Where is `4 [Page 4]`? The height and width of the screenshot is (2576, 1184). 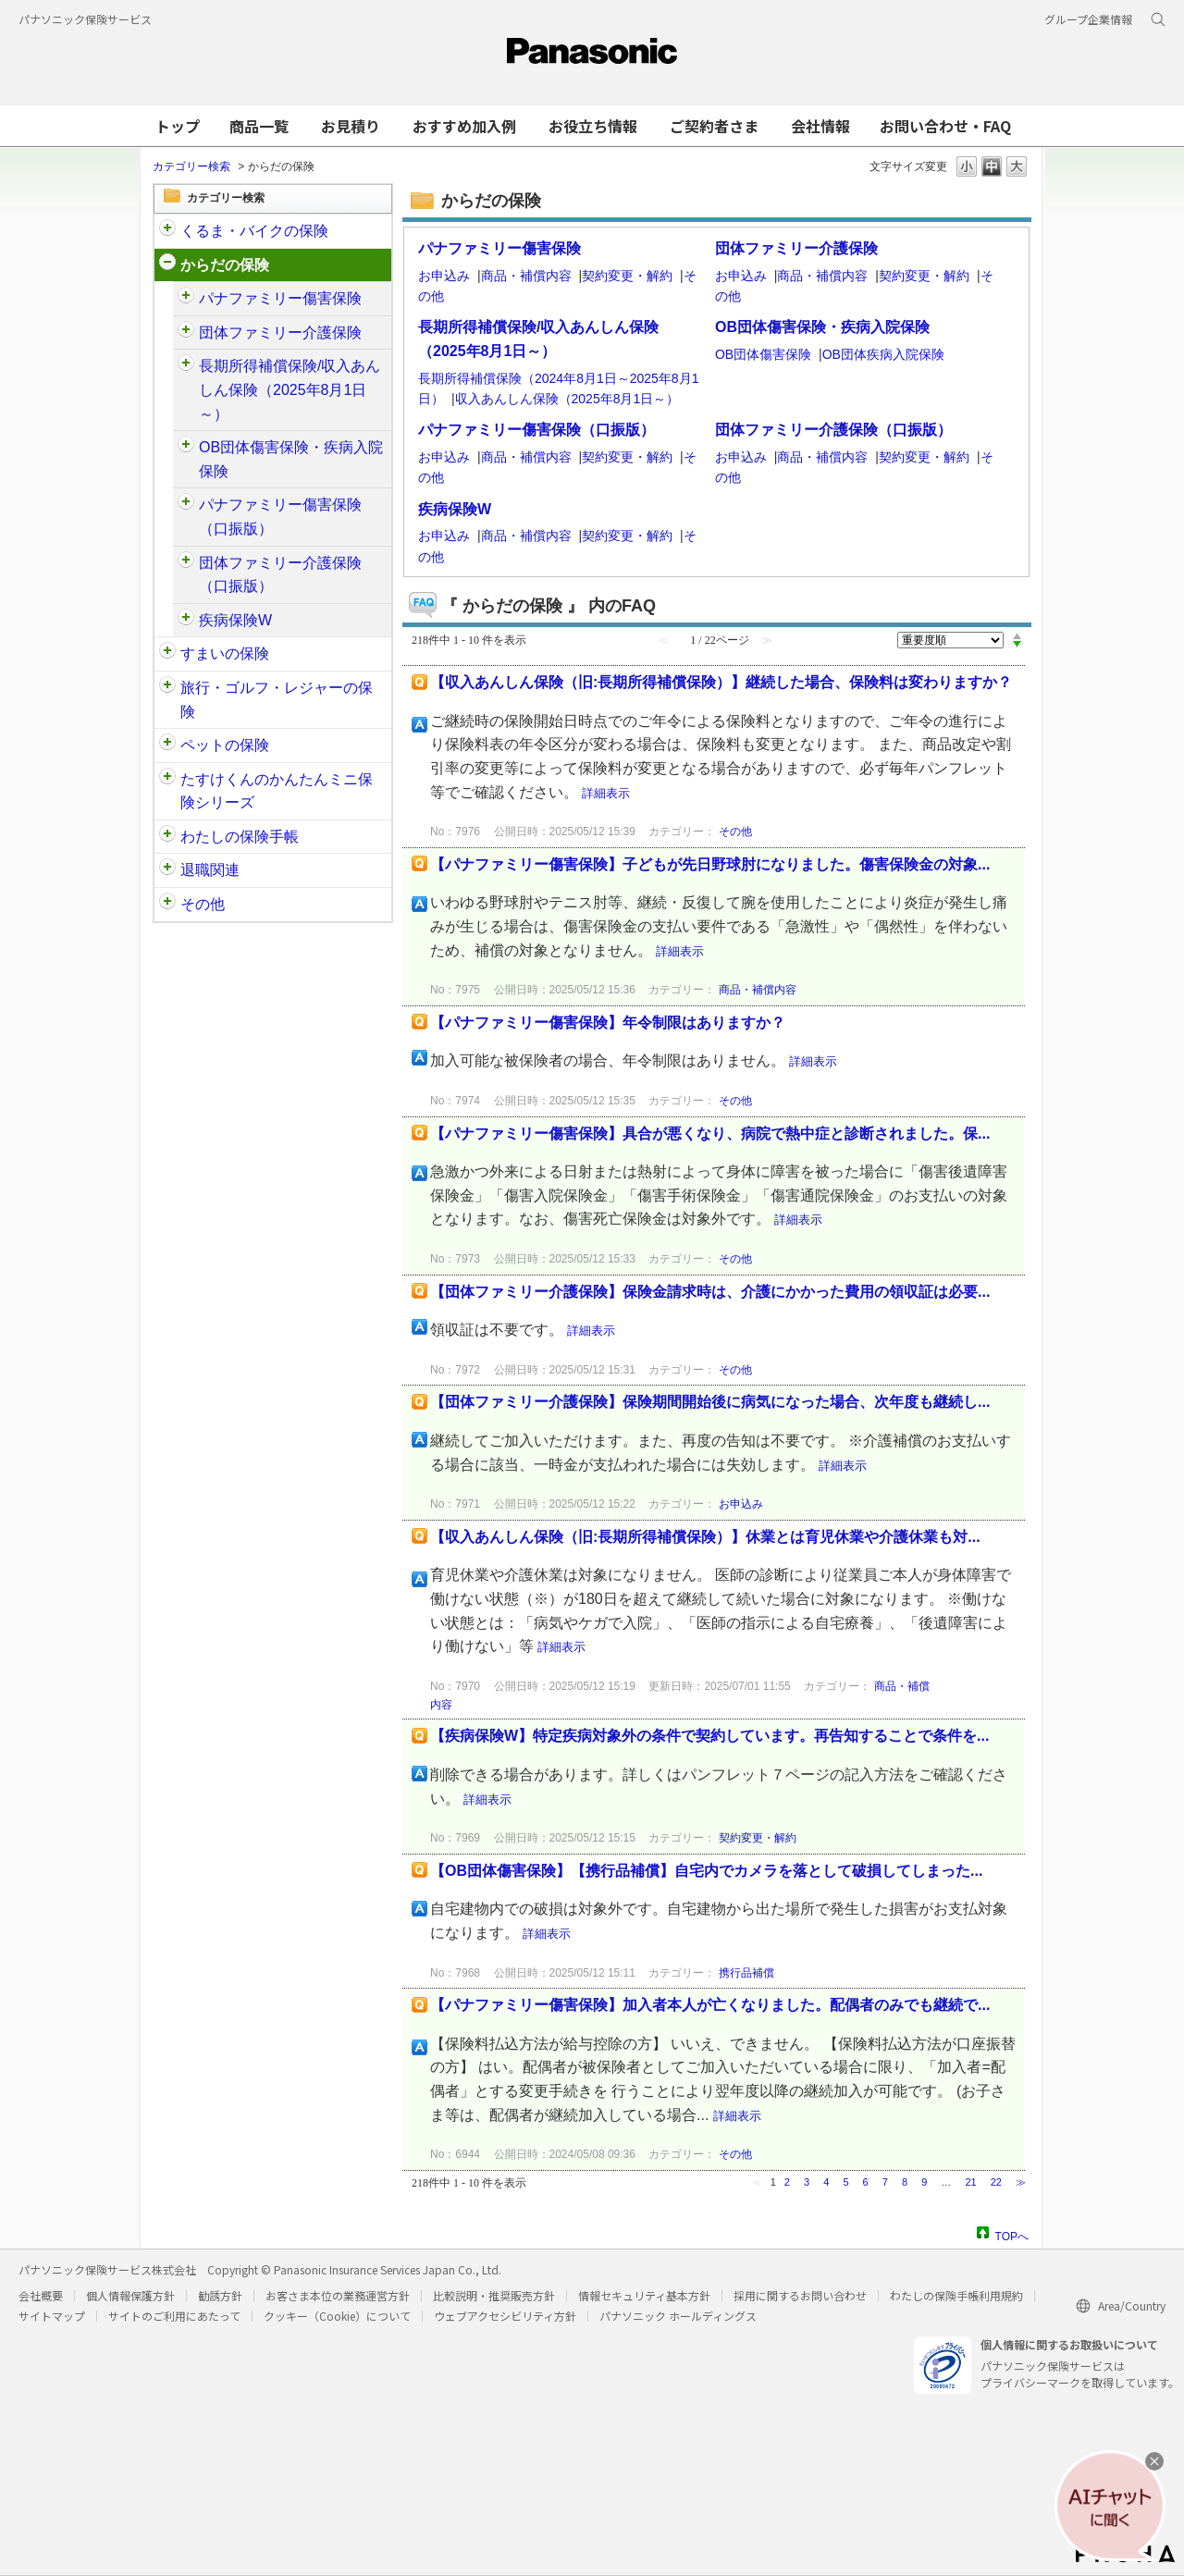
4 [Page 4] is located at coordinates (826, 2182).